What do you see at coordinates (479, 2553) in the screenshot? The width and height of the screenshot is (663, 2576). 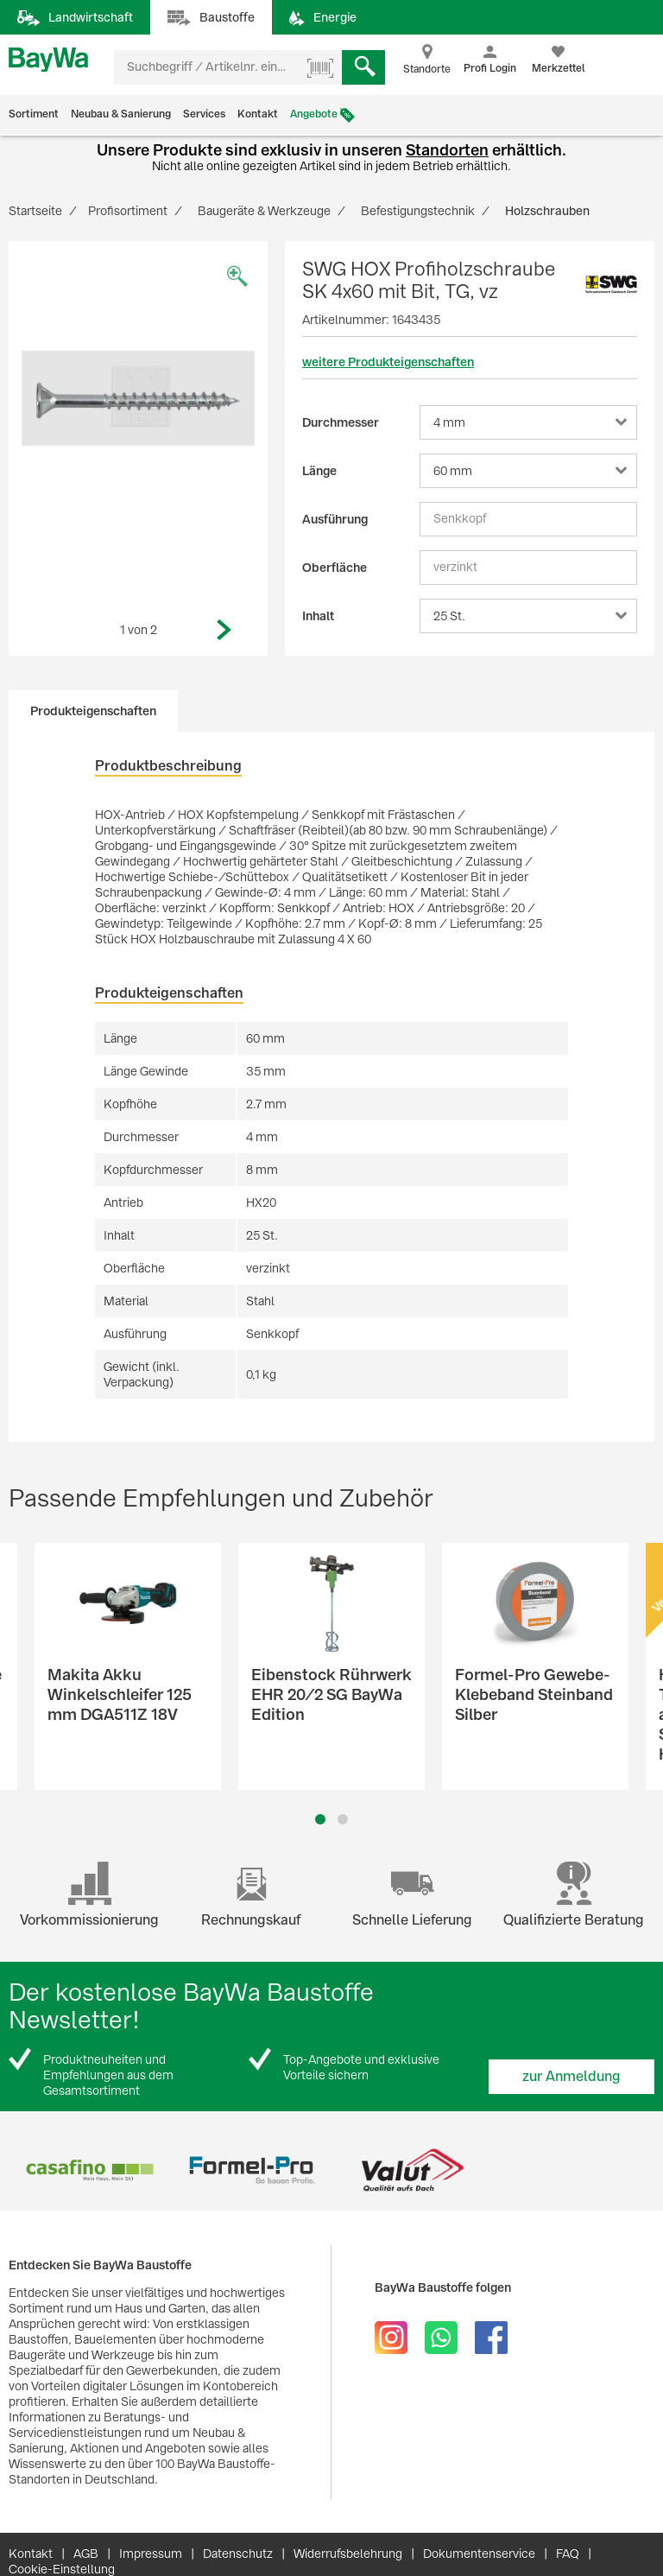 I see `Dokumentenservice` at bounding box center [479, 2553].